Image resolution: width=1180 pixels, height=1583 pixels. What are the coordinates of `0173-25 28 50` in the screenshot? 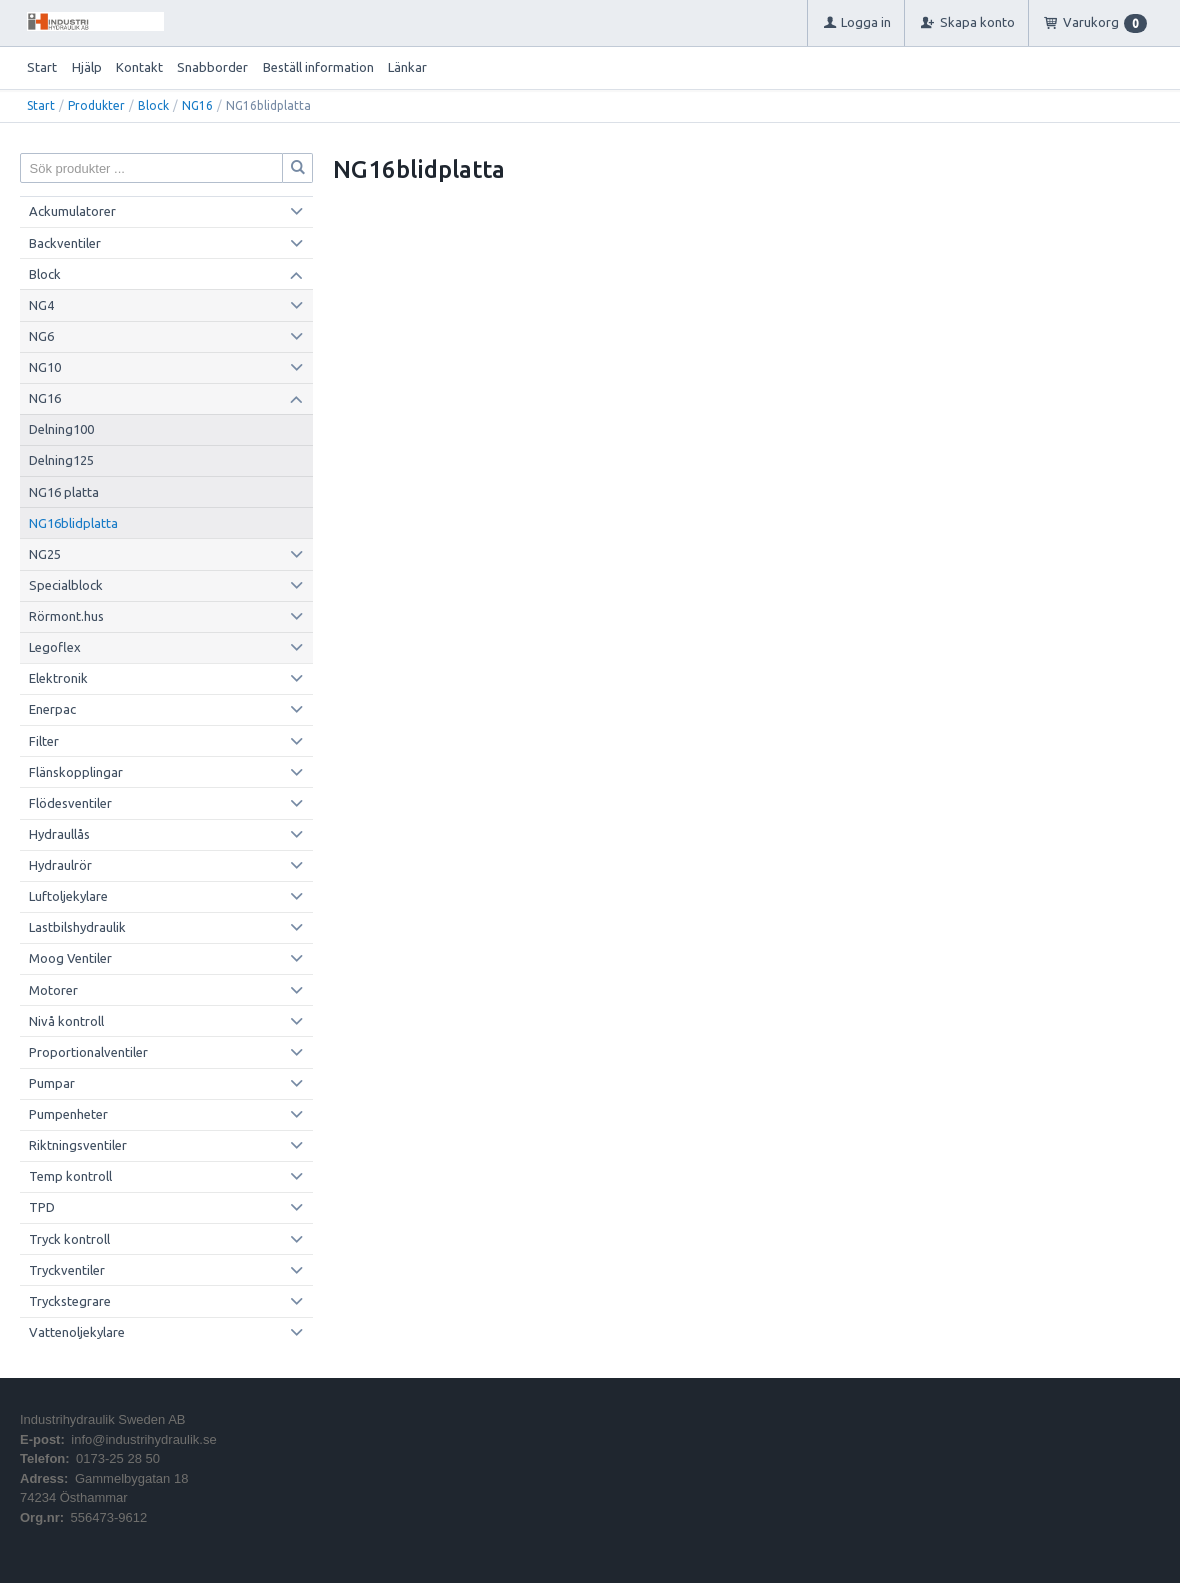 It's located at (118, 1458).